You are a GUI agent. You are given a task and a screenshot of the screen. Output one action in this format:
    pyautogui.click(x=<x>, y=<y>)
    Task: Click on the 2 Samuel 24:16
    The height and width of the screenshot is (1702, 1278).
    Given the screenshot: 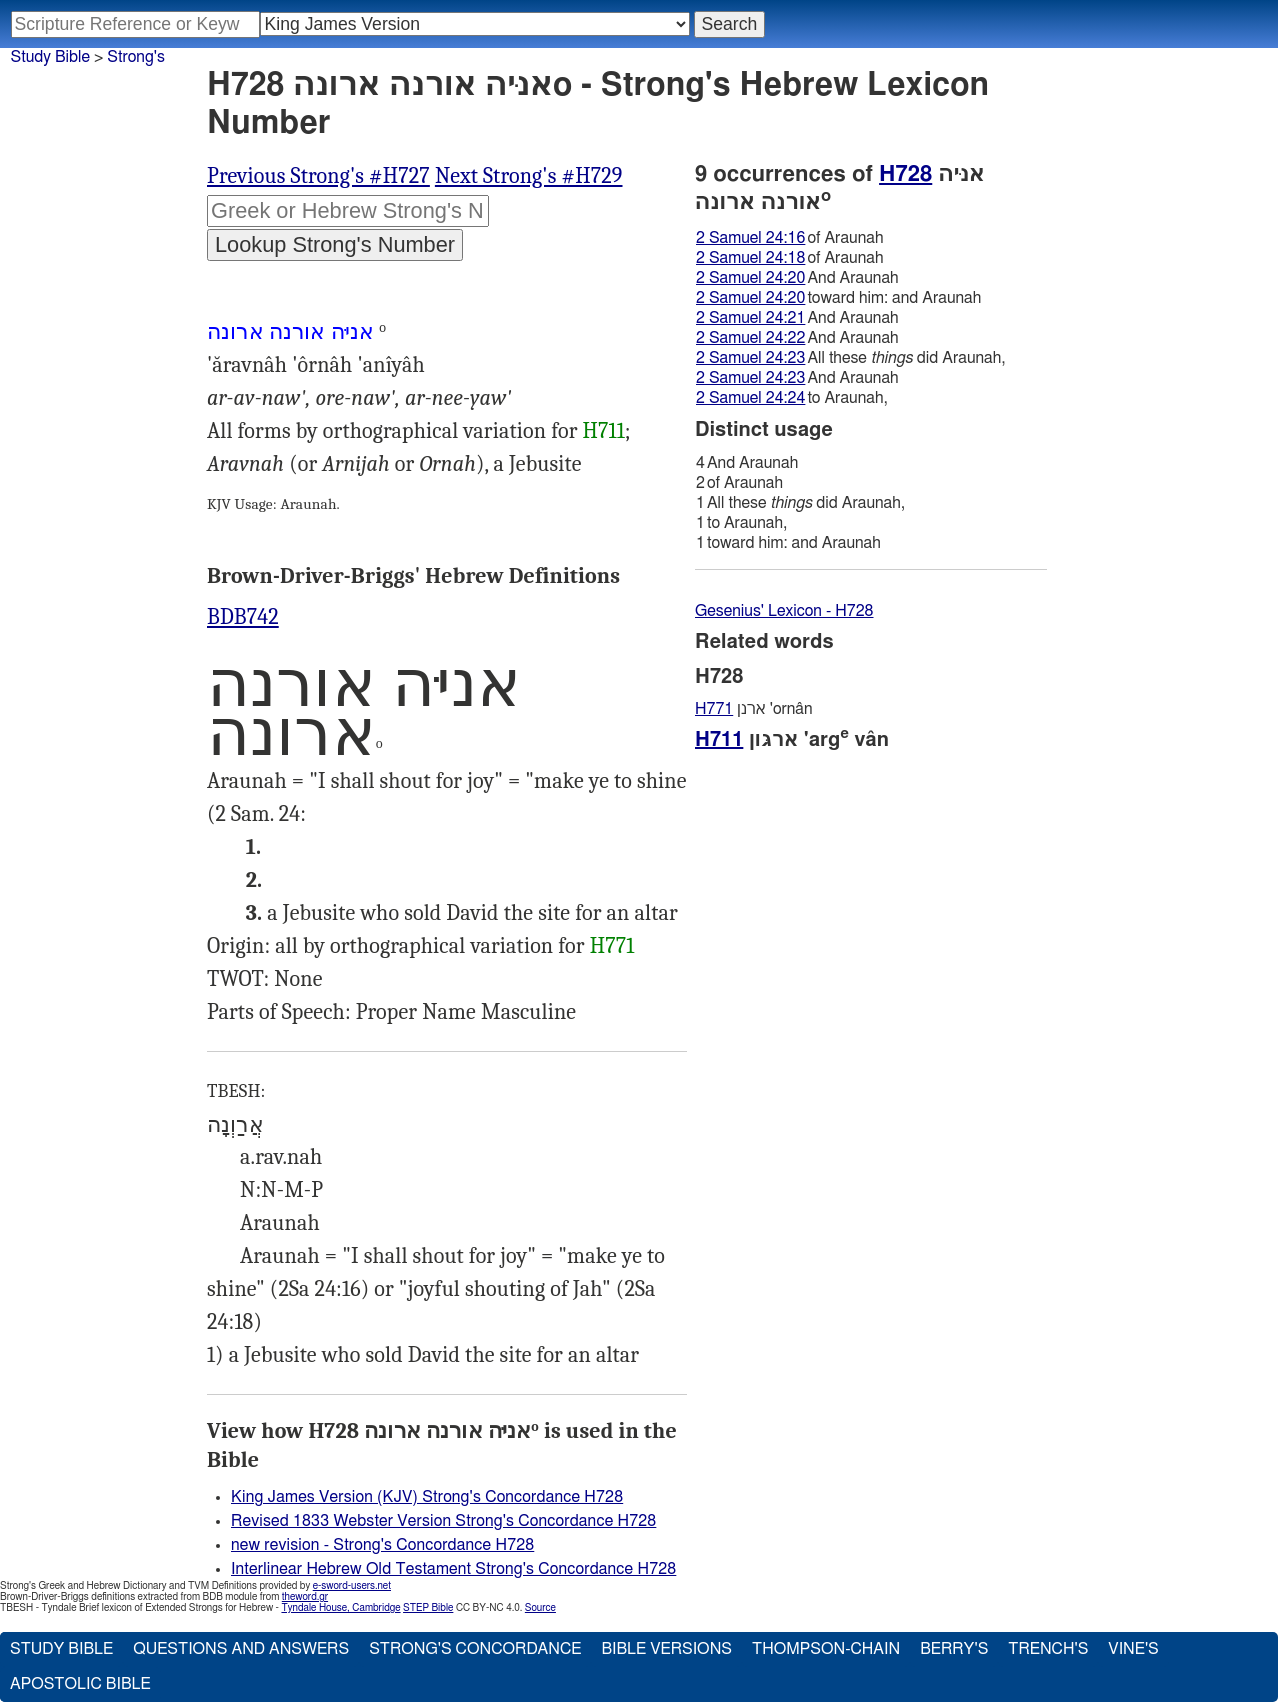 What is the action you would take?
    pyautogui.click(x=750, y=238)
    